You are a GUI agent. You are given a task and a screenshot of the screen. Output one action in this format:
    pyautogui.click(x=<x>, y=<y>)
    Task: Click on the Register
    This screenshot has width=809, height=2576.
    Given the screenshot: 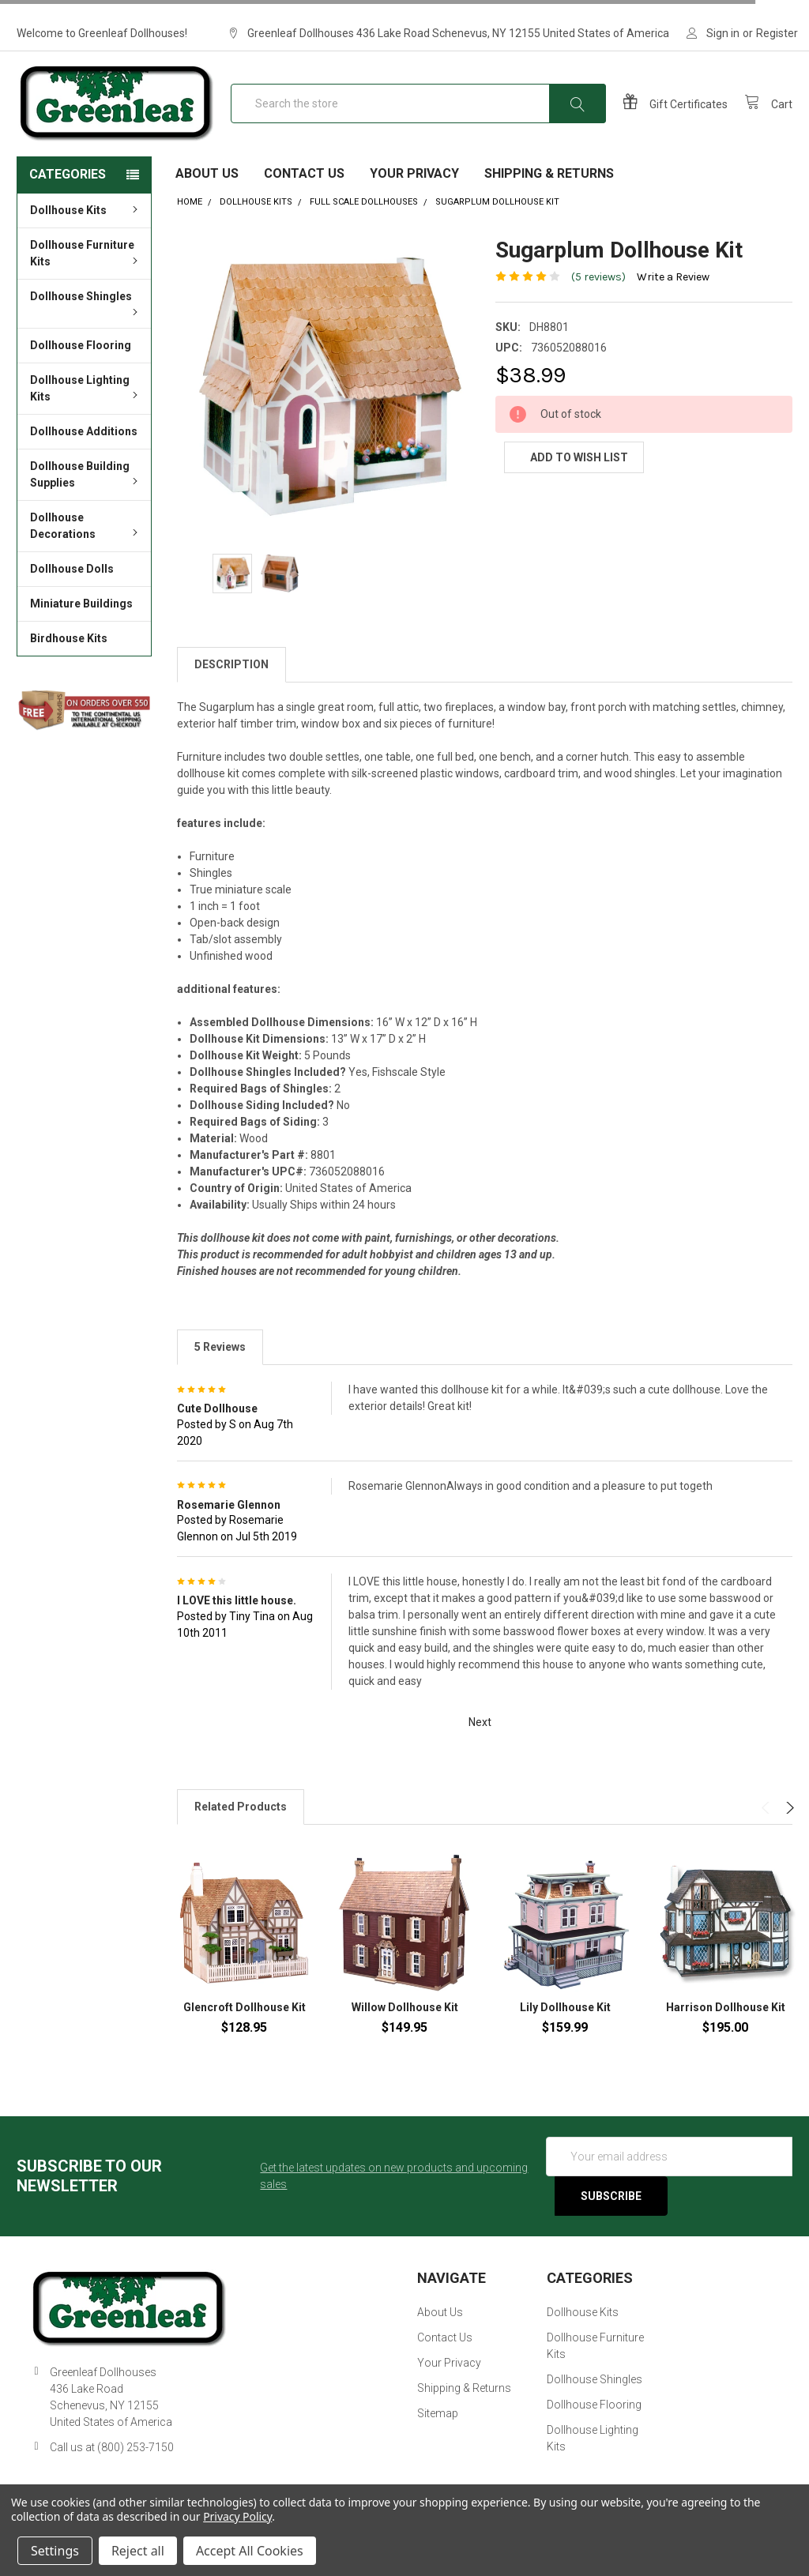 What is the action you would take?
    pyautogui.click(x=777, y=33)
    